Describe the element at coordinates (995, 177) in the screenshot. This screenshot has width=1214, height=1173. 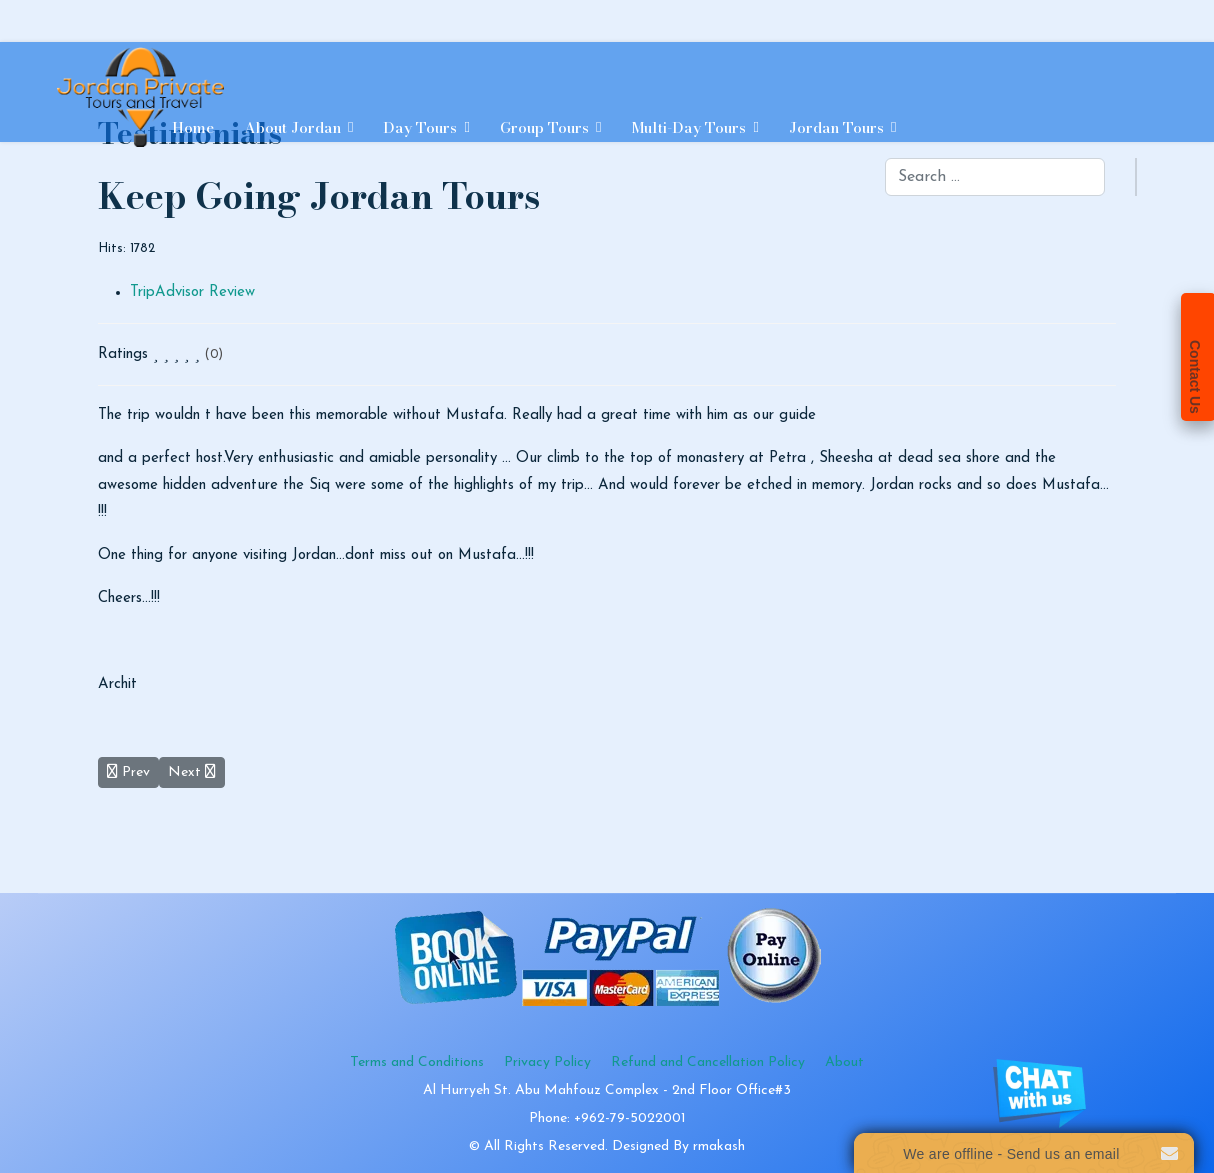
I see `[combobox]` at that location.